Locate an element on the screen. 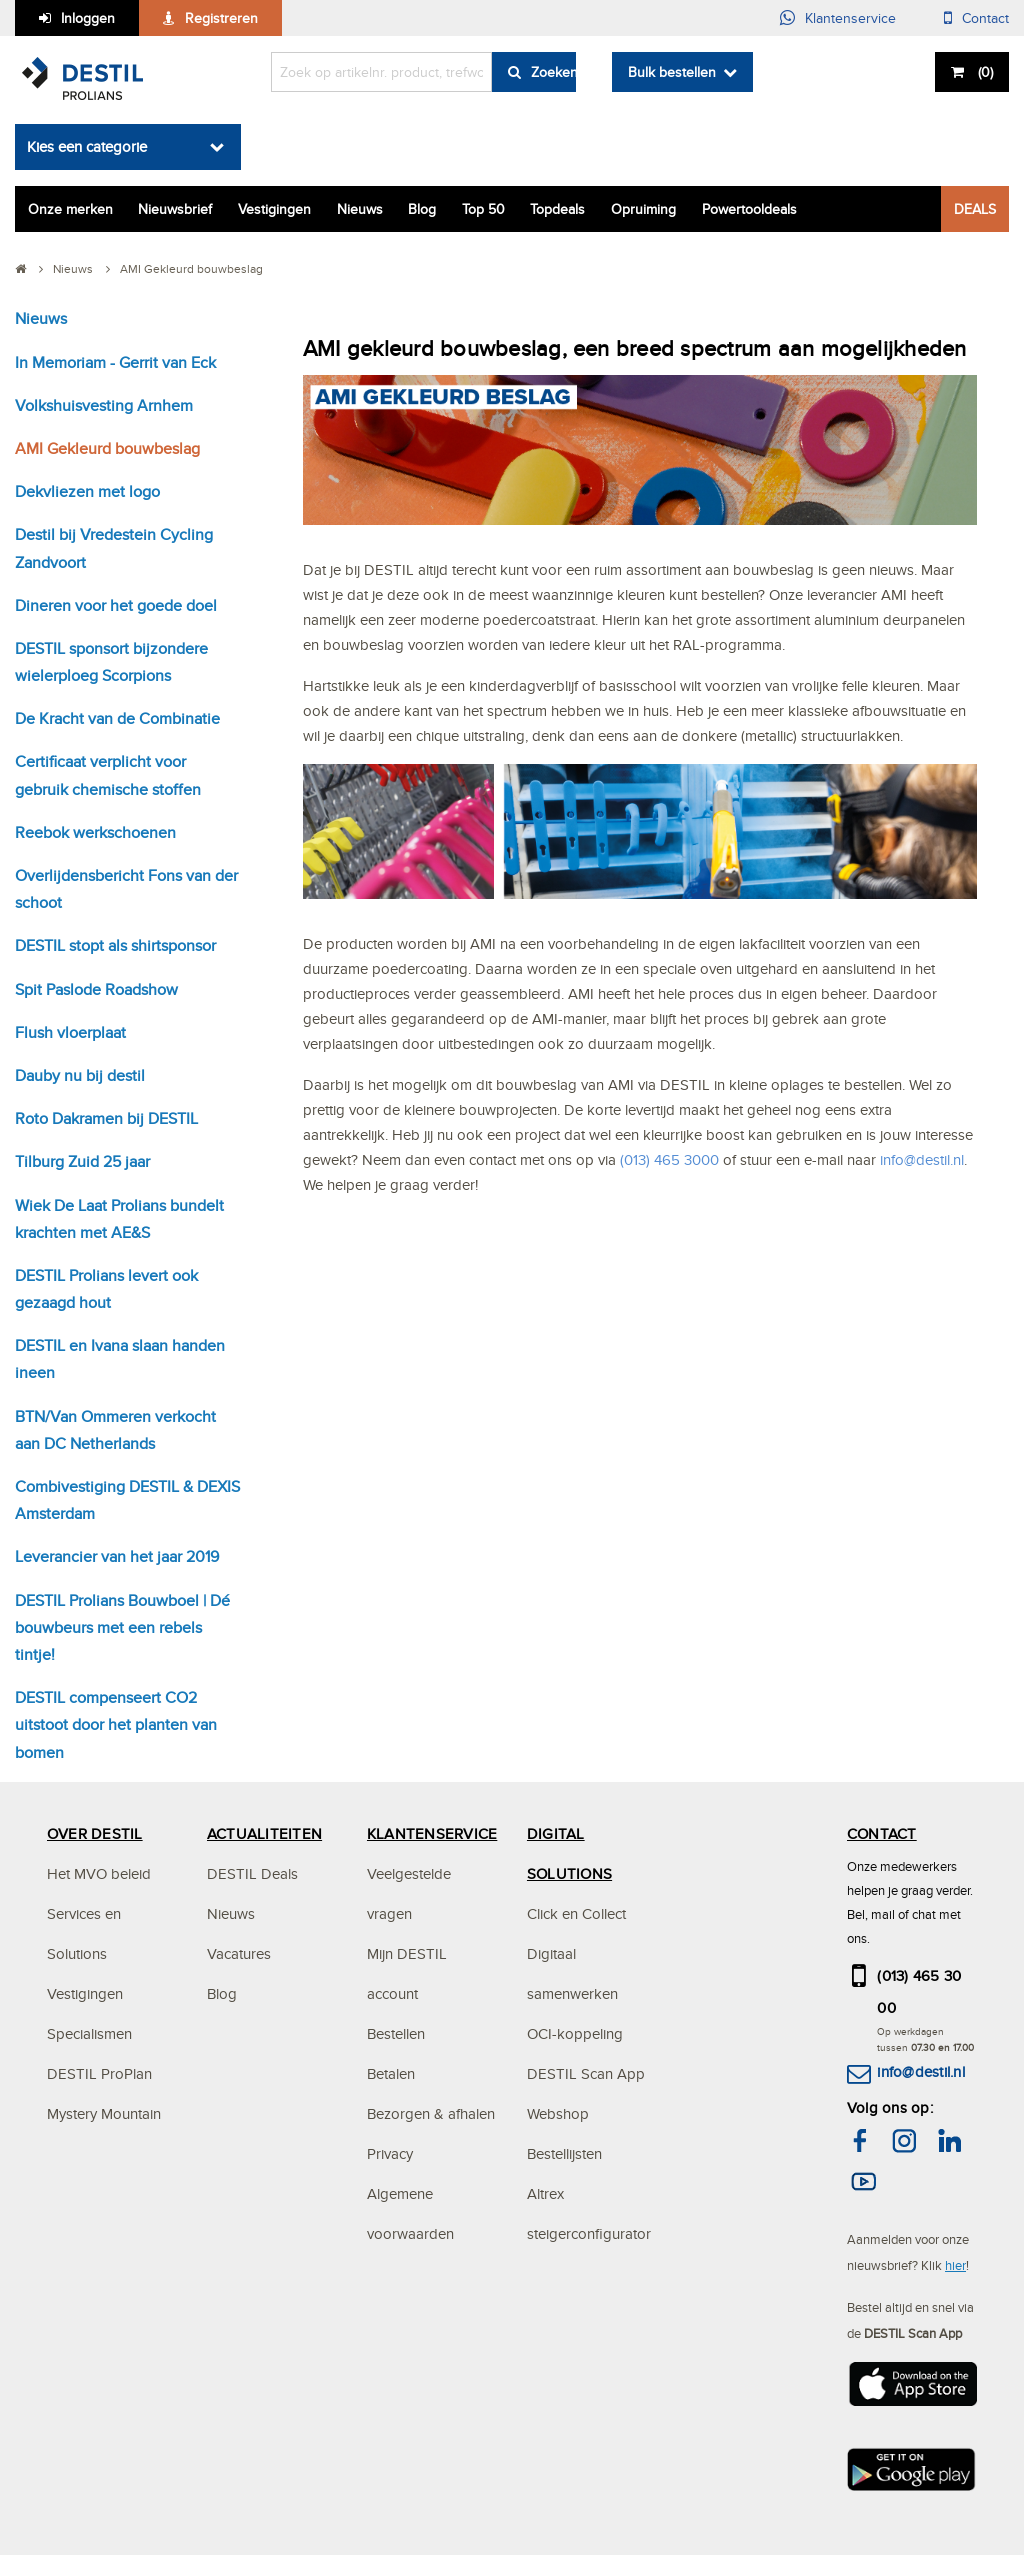 The image size is (1024, 2560). Vacatures is located at coordinates (239, 1953).